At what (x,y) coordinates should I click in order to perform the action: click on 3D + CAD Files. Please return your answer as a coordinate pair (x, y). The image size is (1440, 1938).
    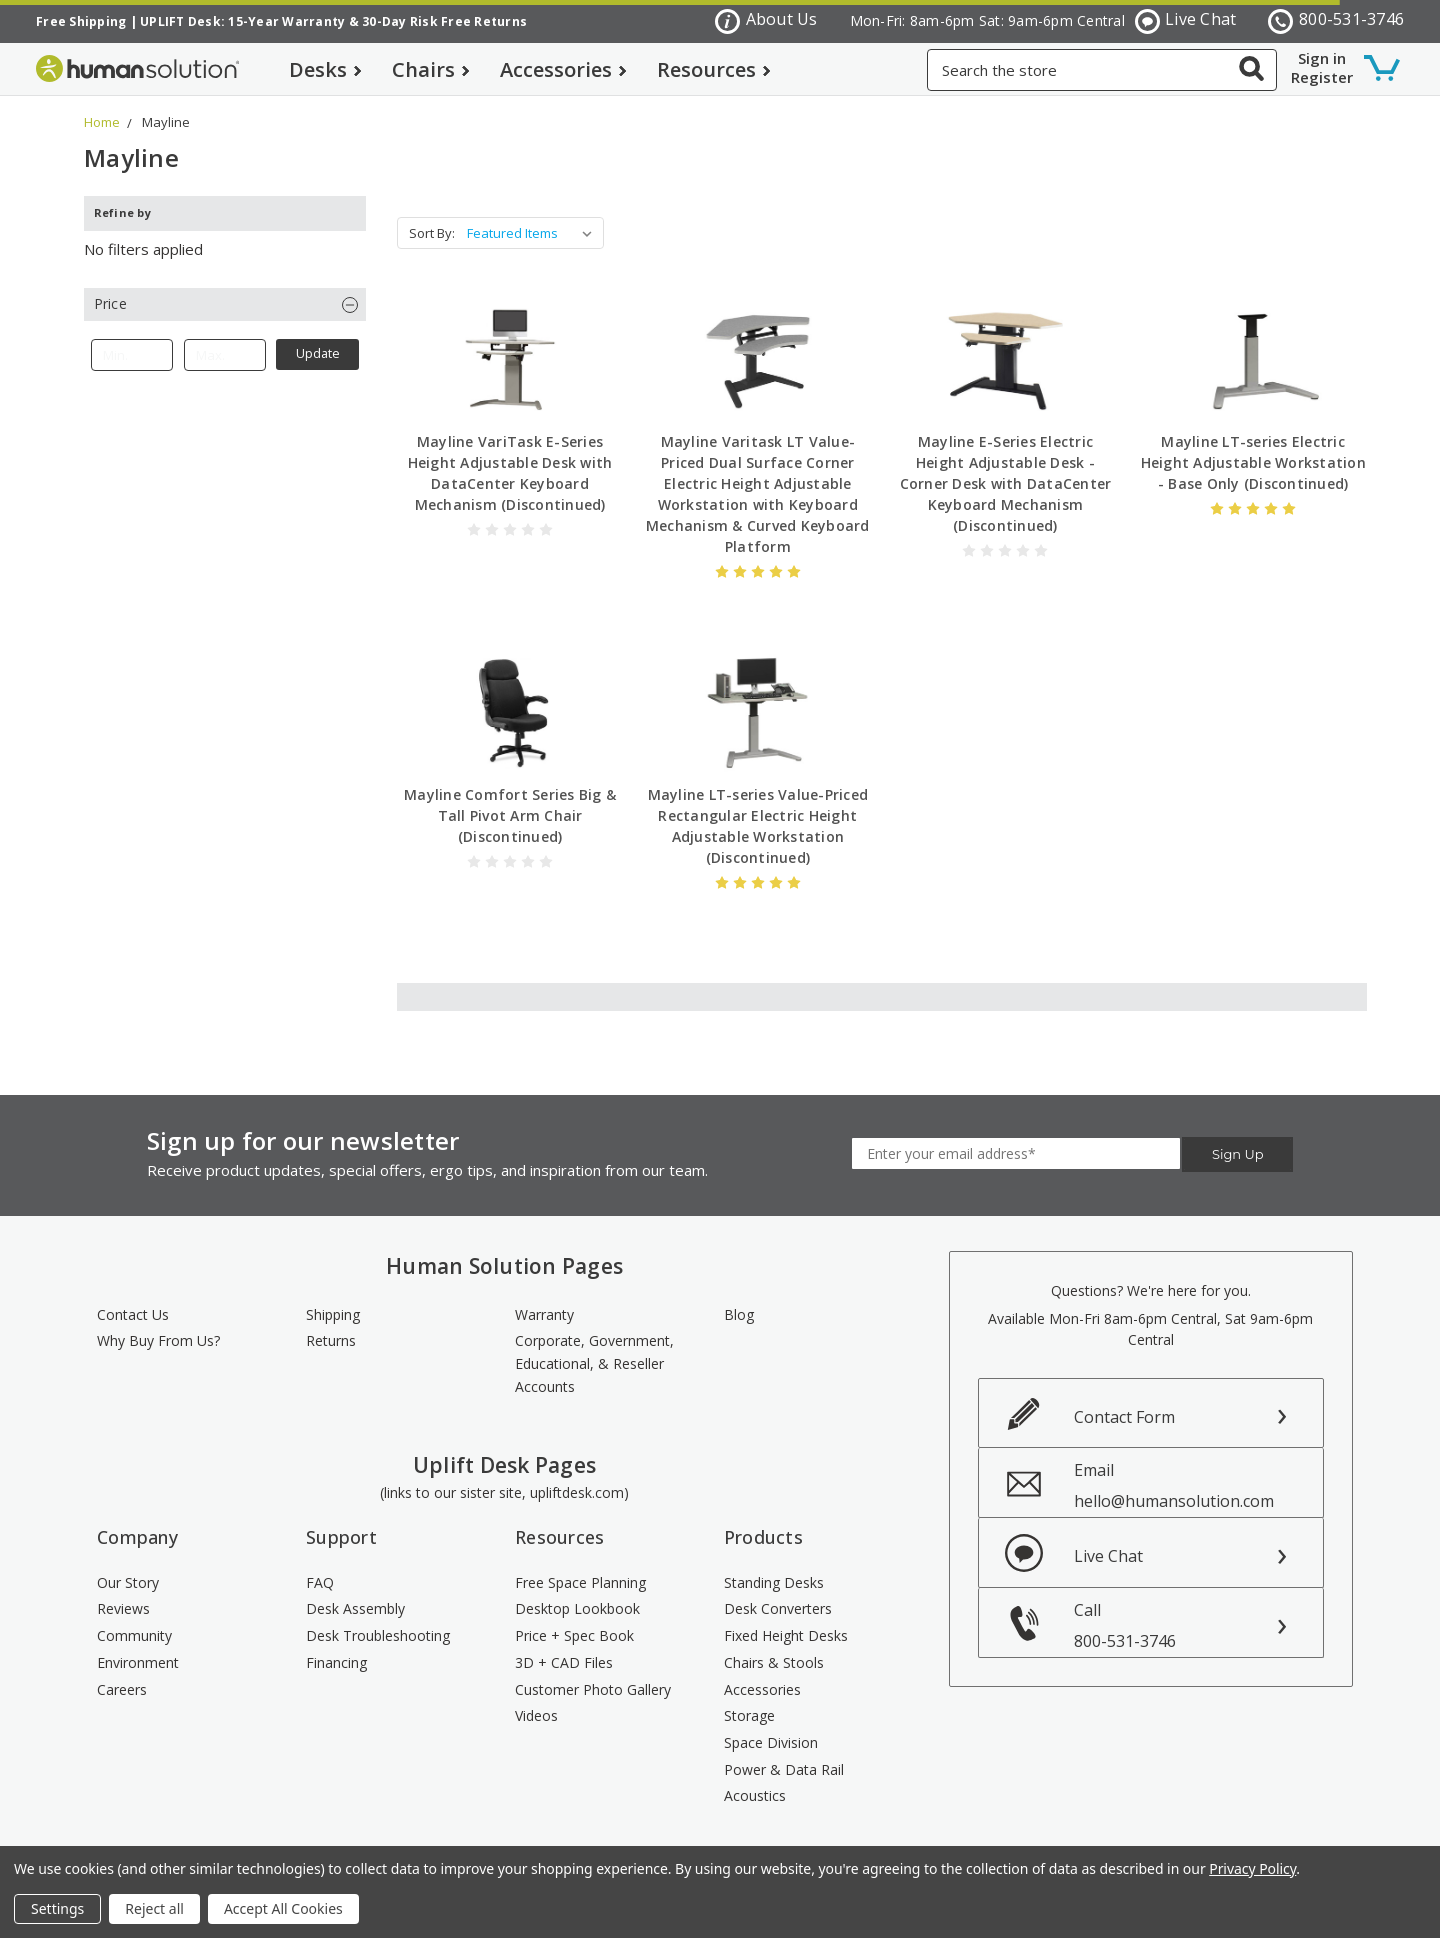
    Looking at the image, I should click on (564, 1662).